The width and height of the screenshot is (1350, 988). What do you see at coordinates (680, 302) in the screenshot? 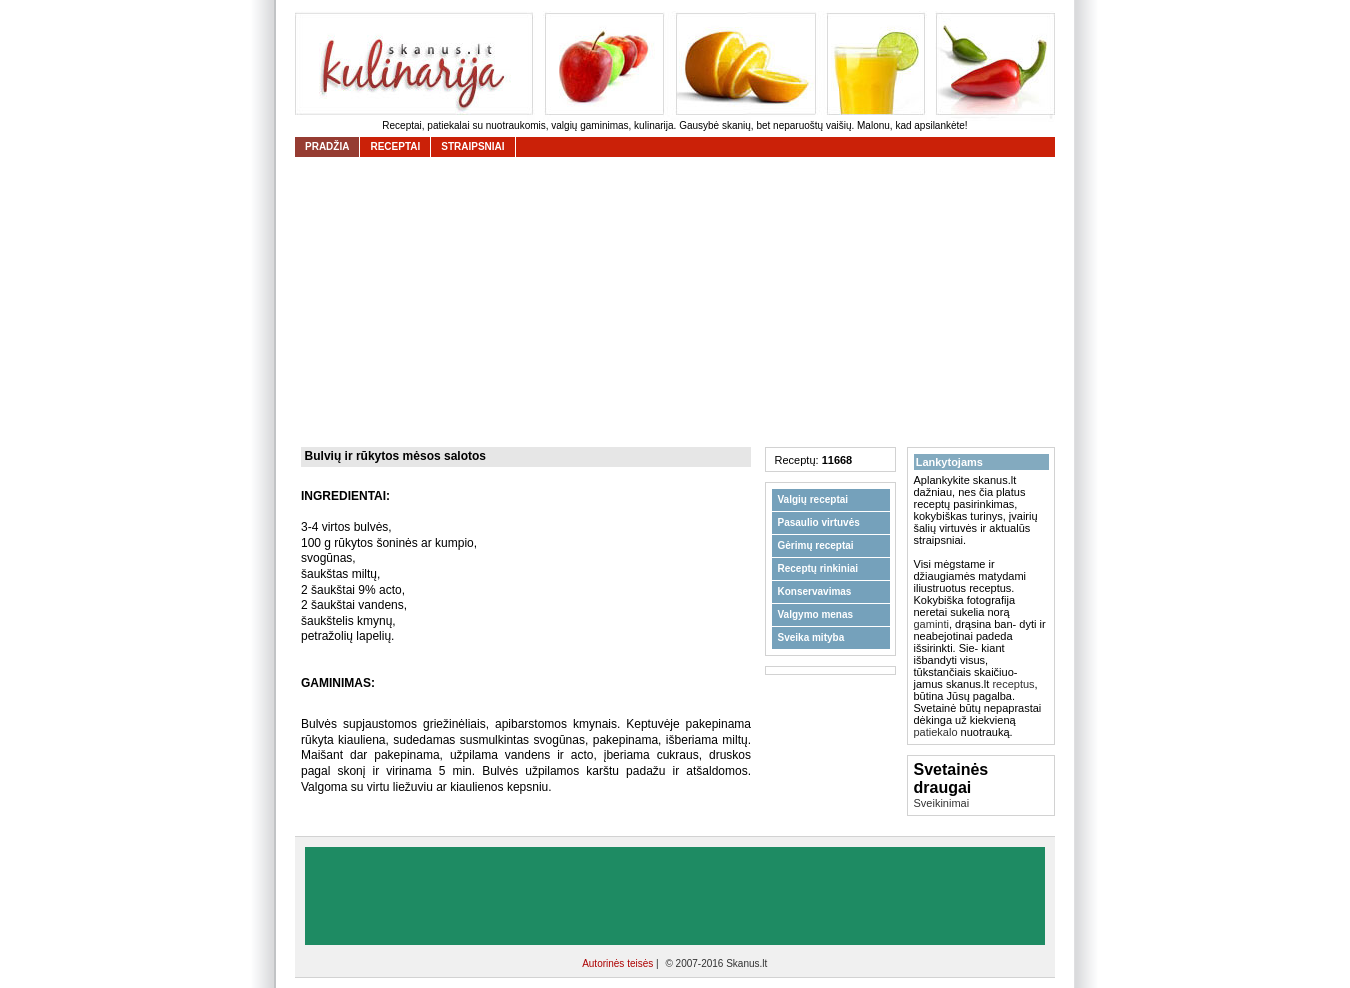
I see `[Advertisement]` at bounding box center [680, 302].